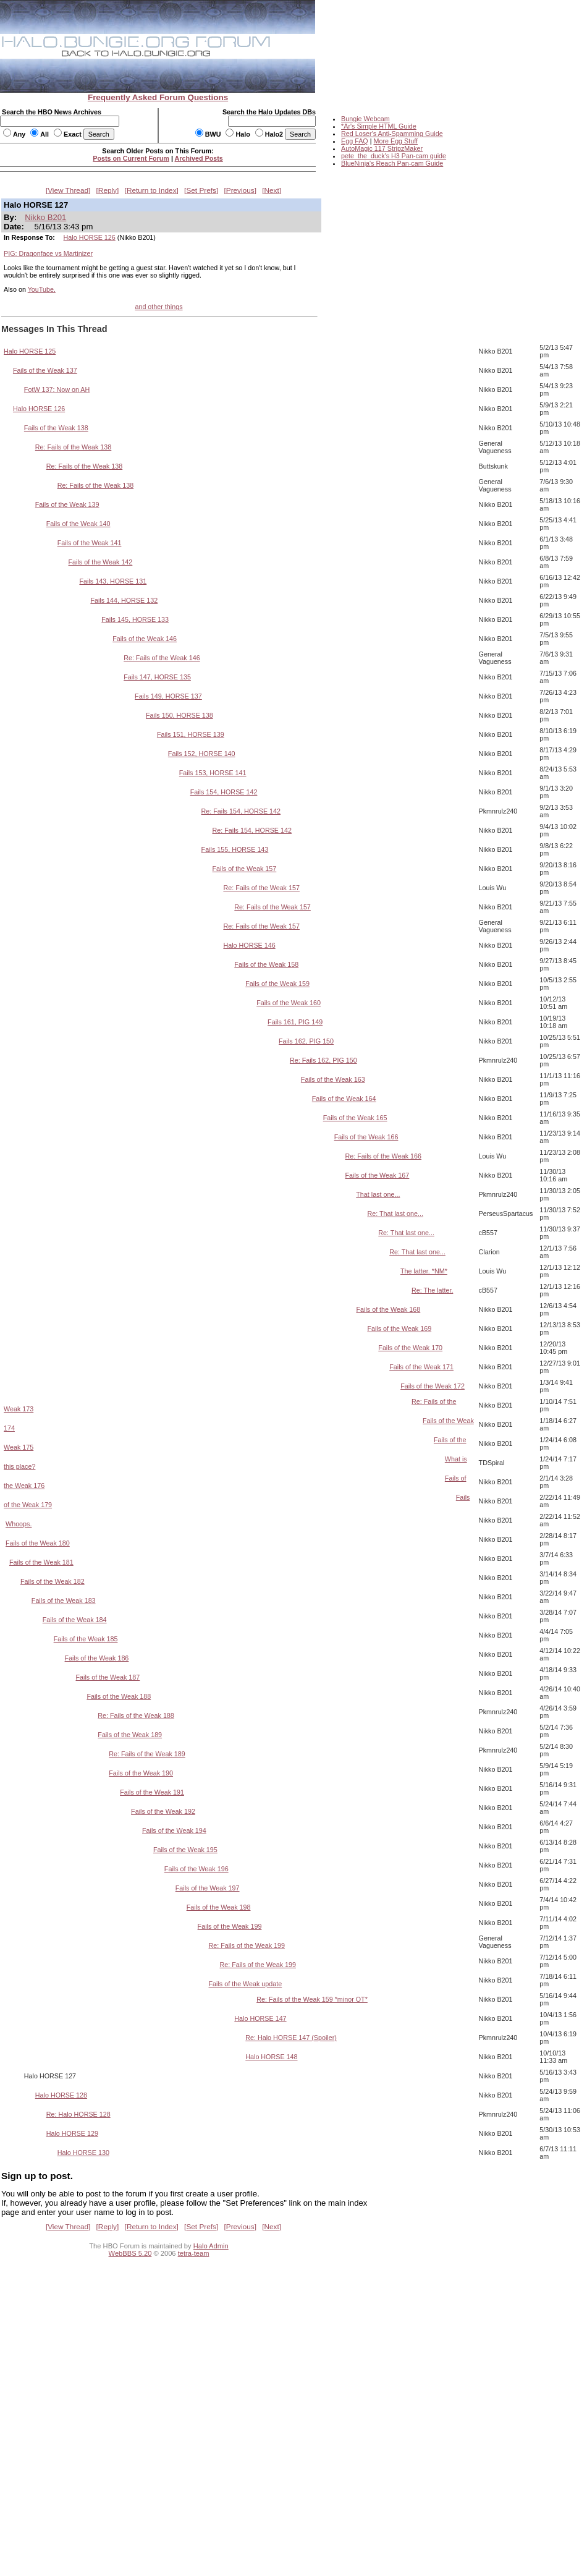 This screenshot has width=587, height=2576. I want to click on Re: Halo HORSE 147 (Spoiler), so click(291, 2037).